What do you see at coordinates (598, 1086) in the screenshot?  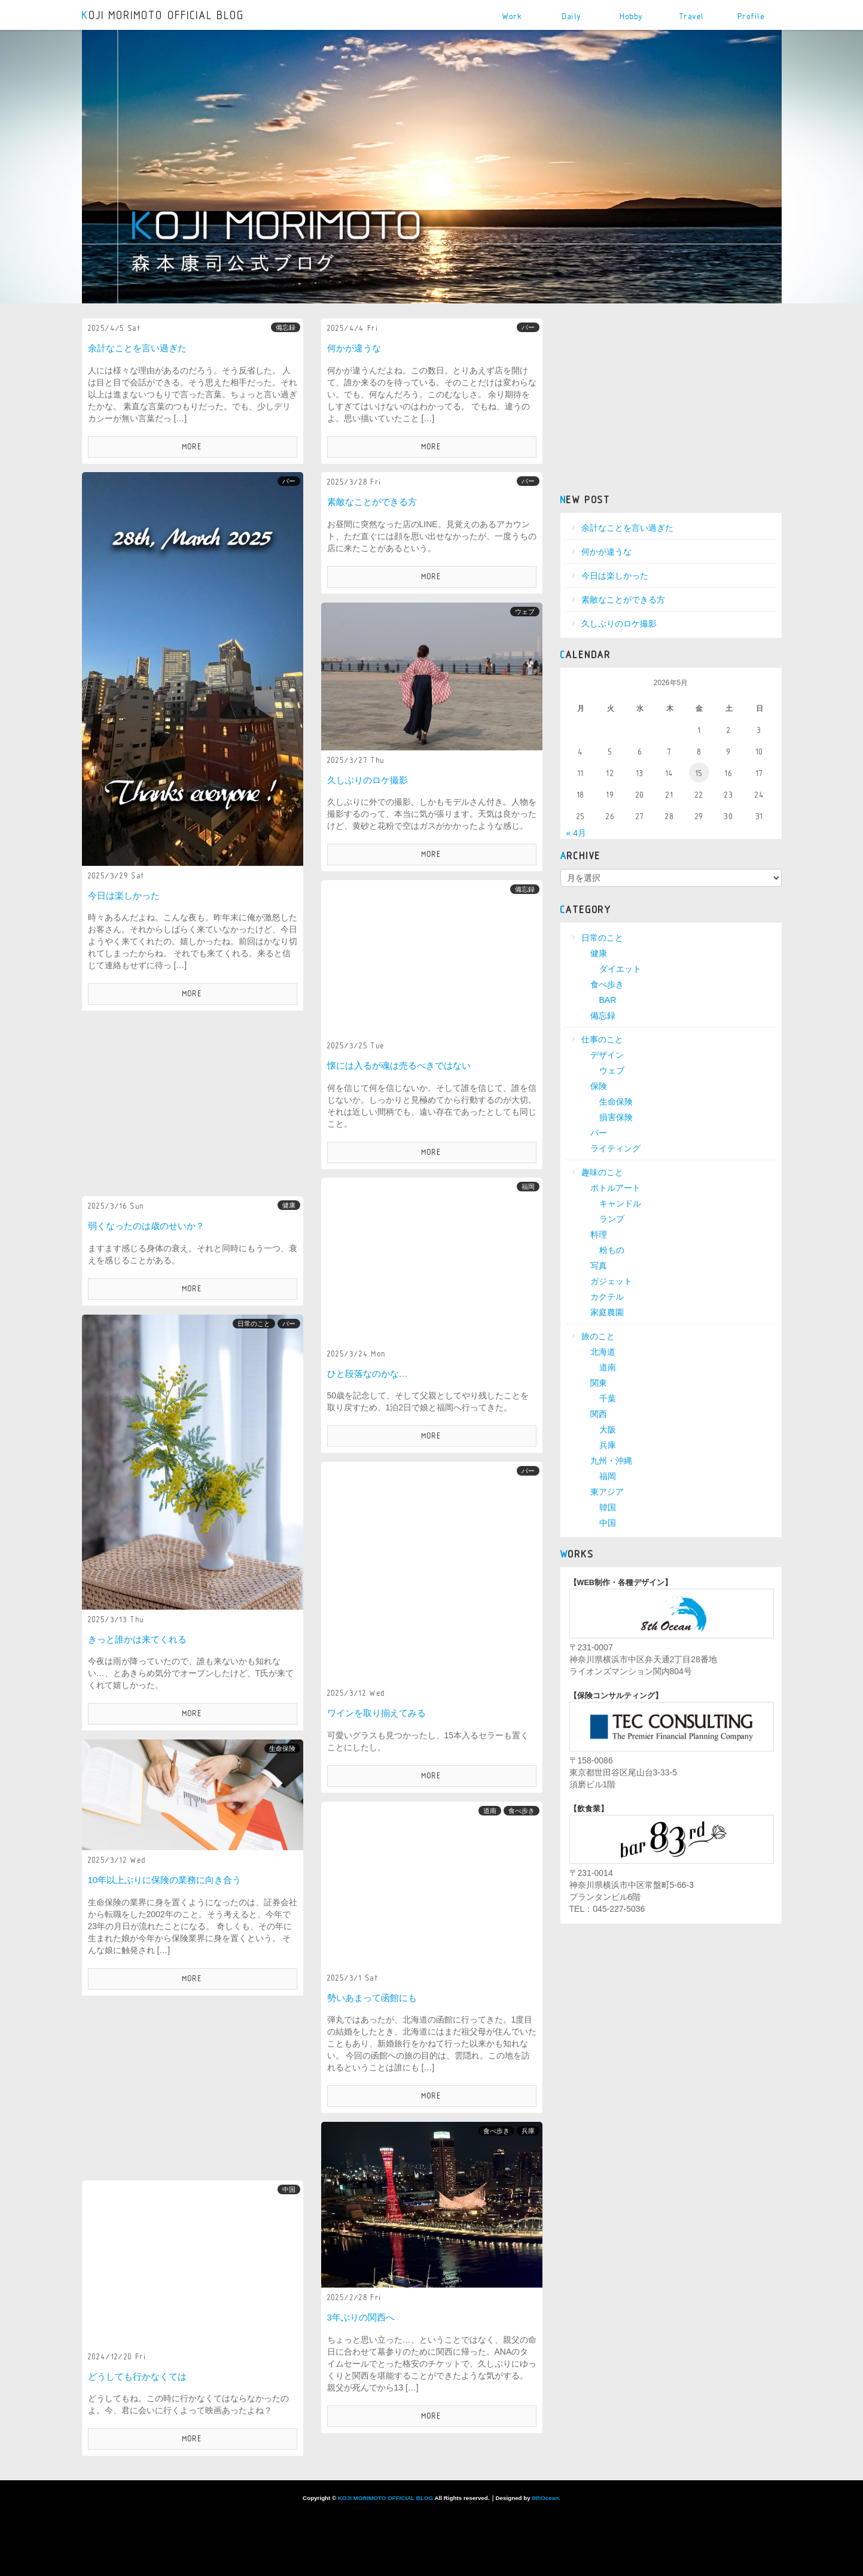 I see `保険` at bounding box center [598, 1086].